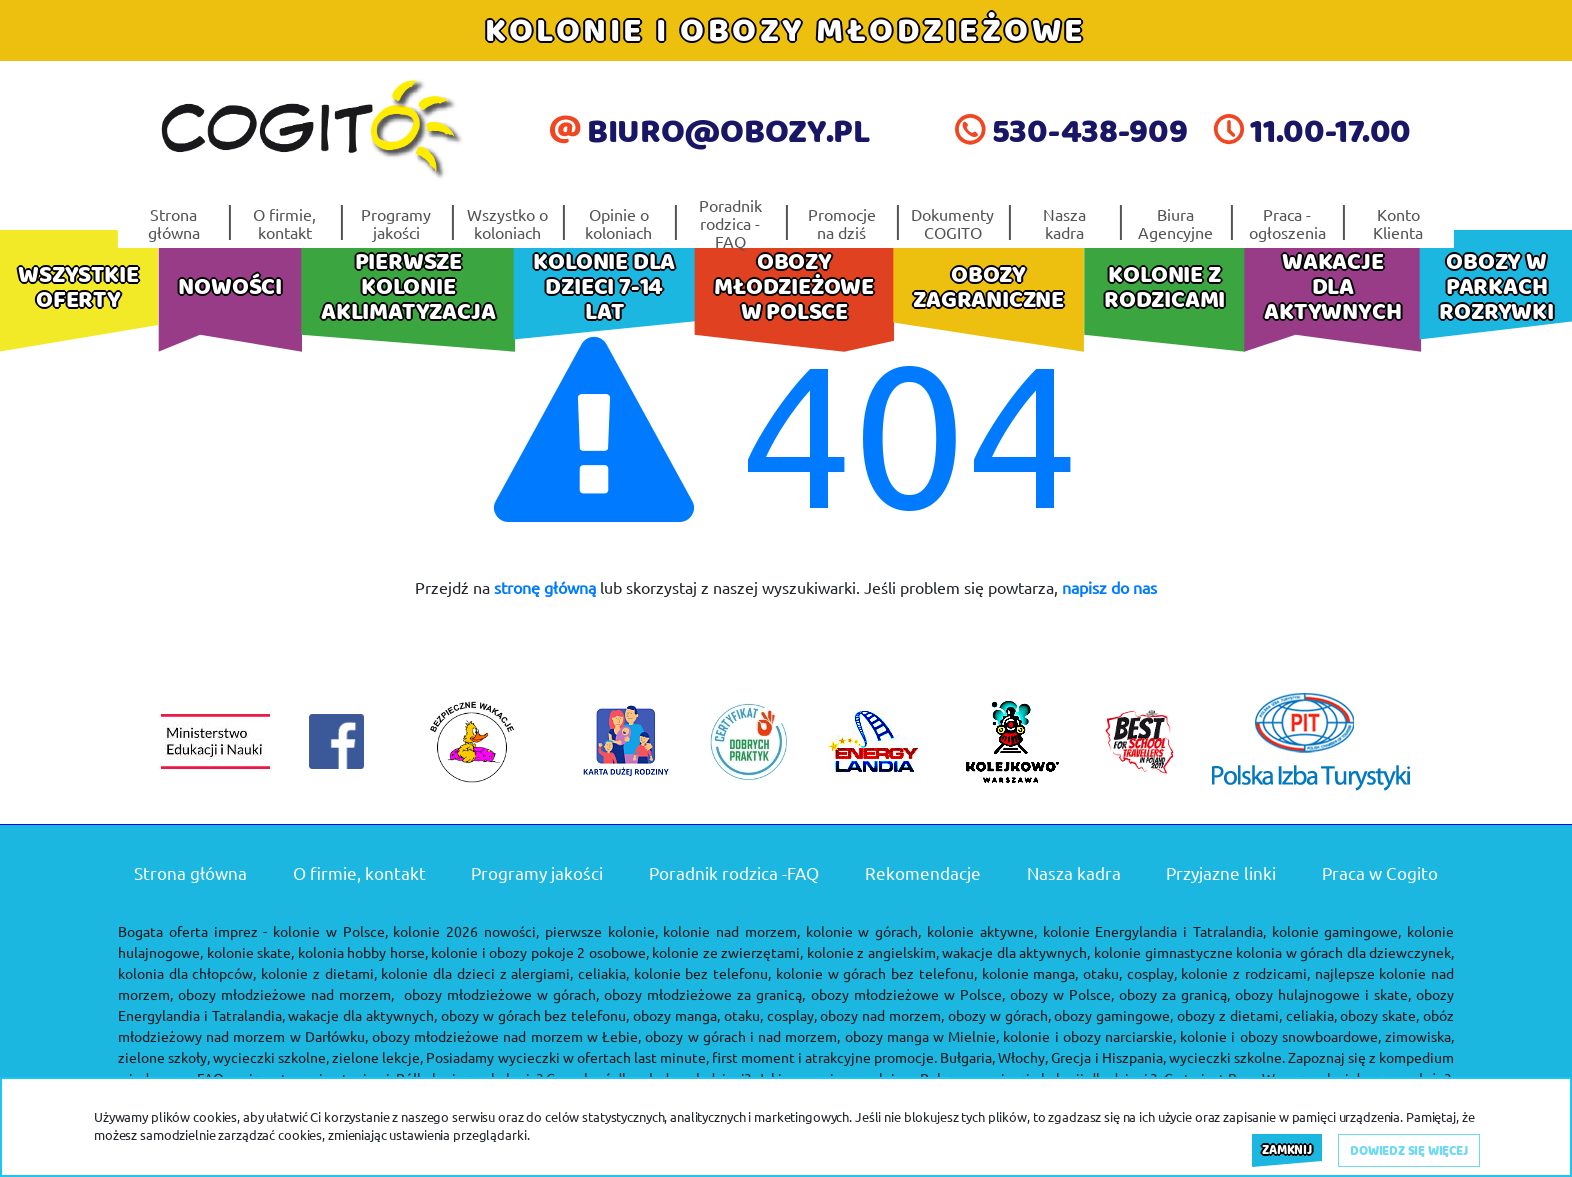 The image size is (1572, 1177). Describe the element at coordinates (1287, 223) in the screenshot. I see `Praca - ogłoszenia` at that location.